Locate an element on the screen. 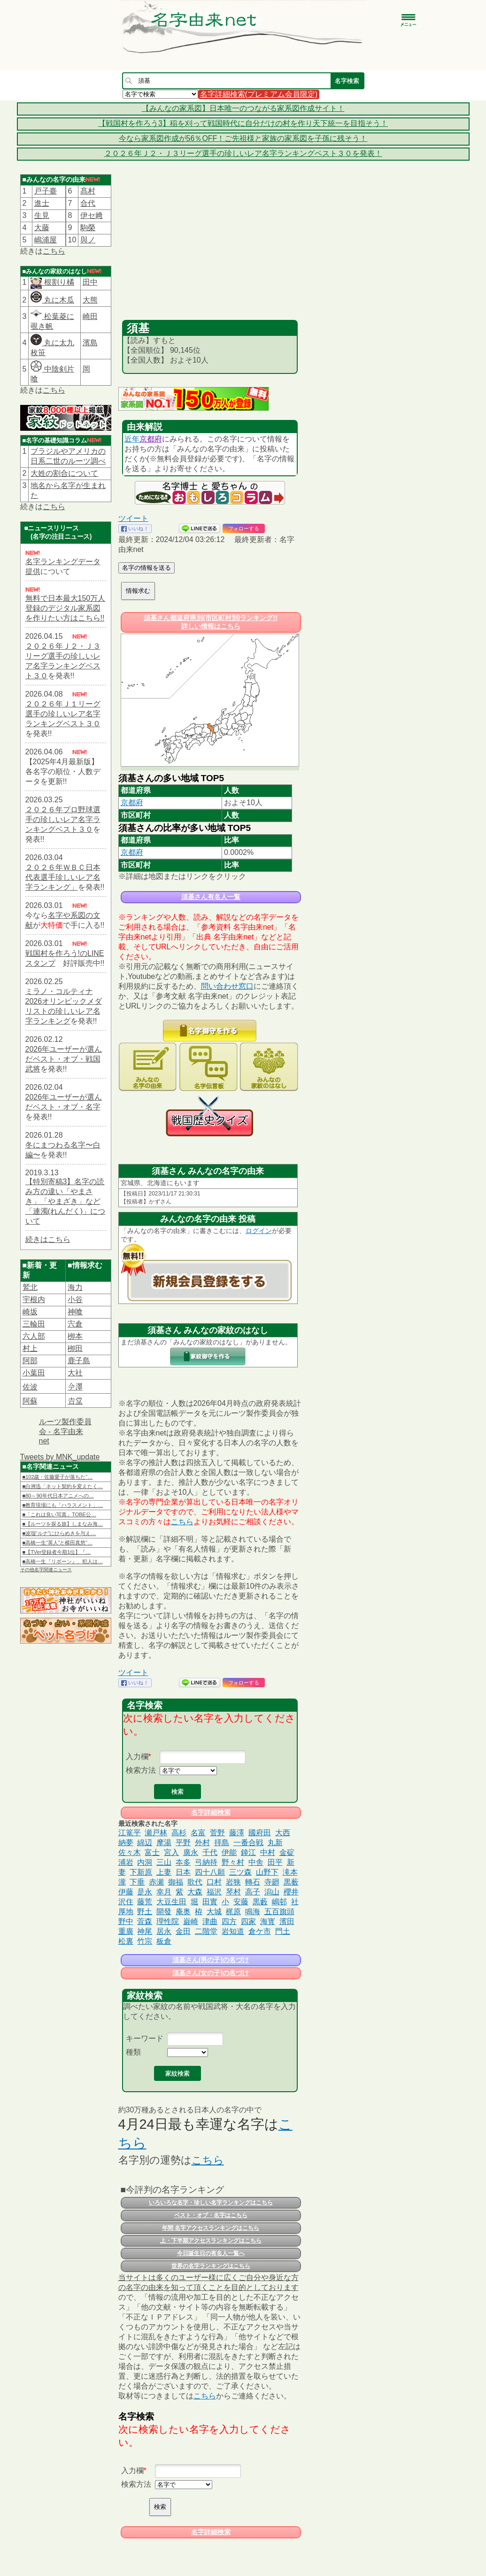  進士 is located at coordinates (41, 203).